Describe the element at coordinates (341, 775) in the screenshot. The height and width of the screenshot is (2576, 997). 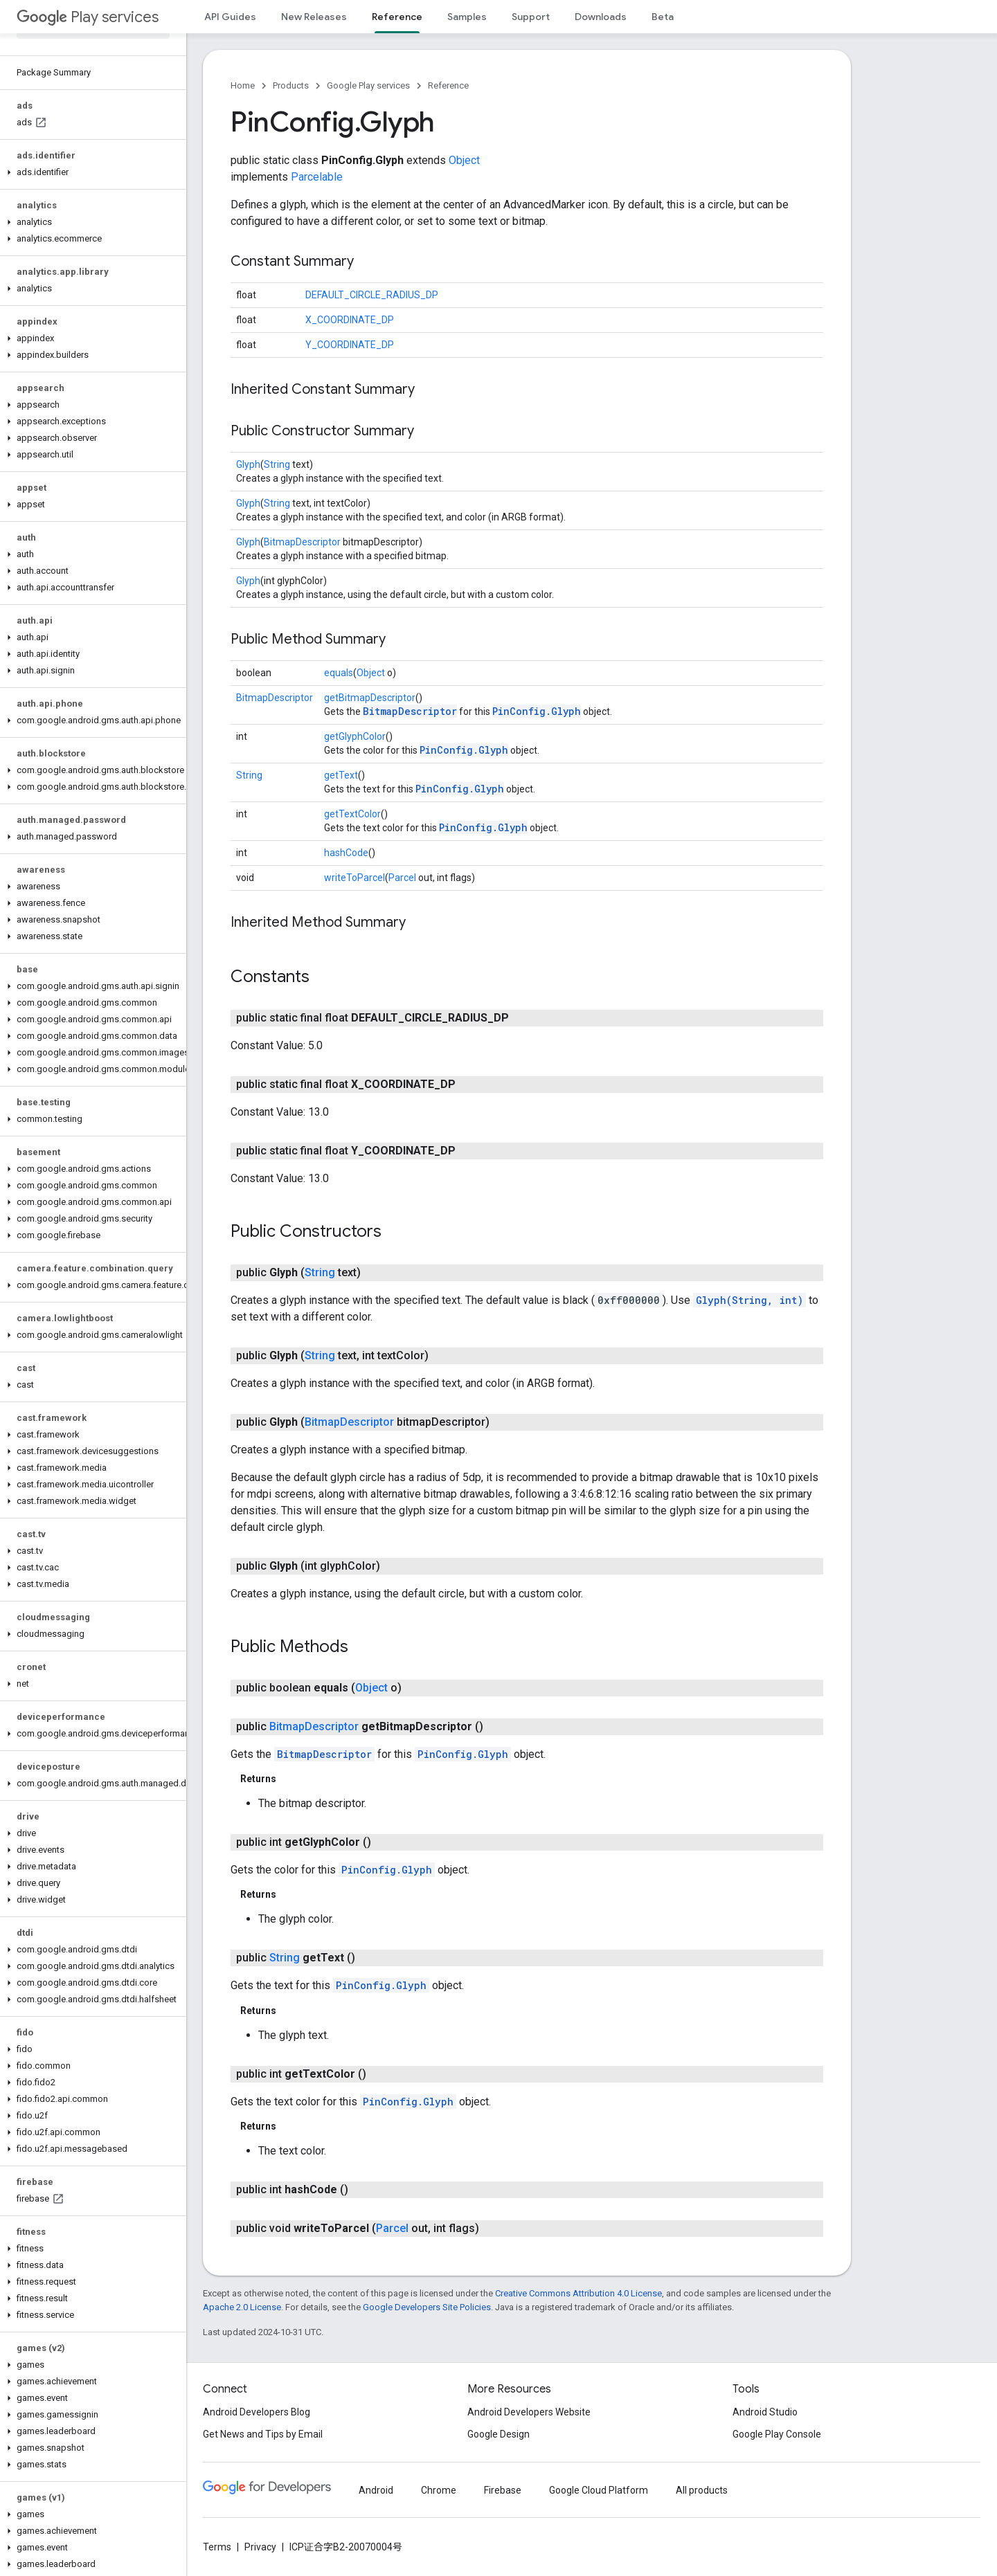
I see `getText` at that location.